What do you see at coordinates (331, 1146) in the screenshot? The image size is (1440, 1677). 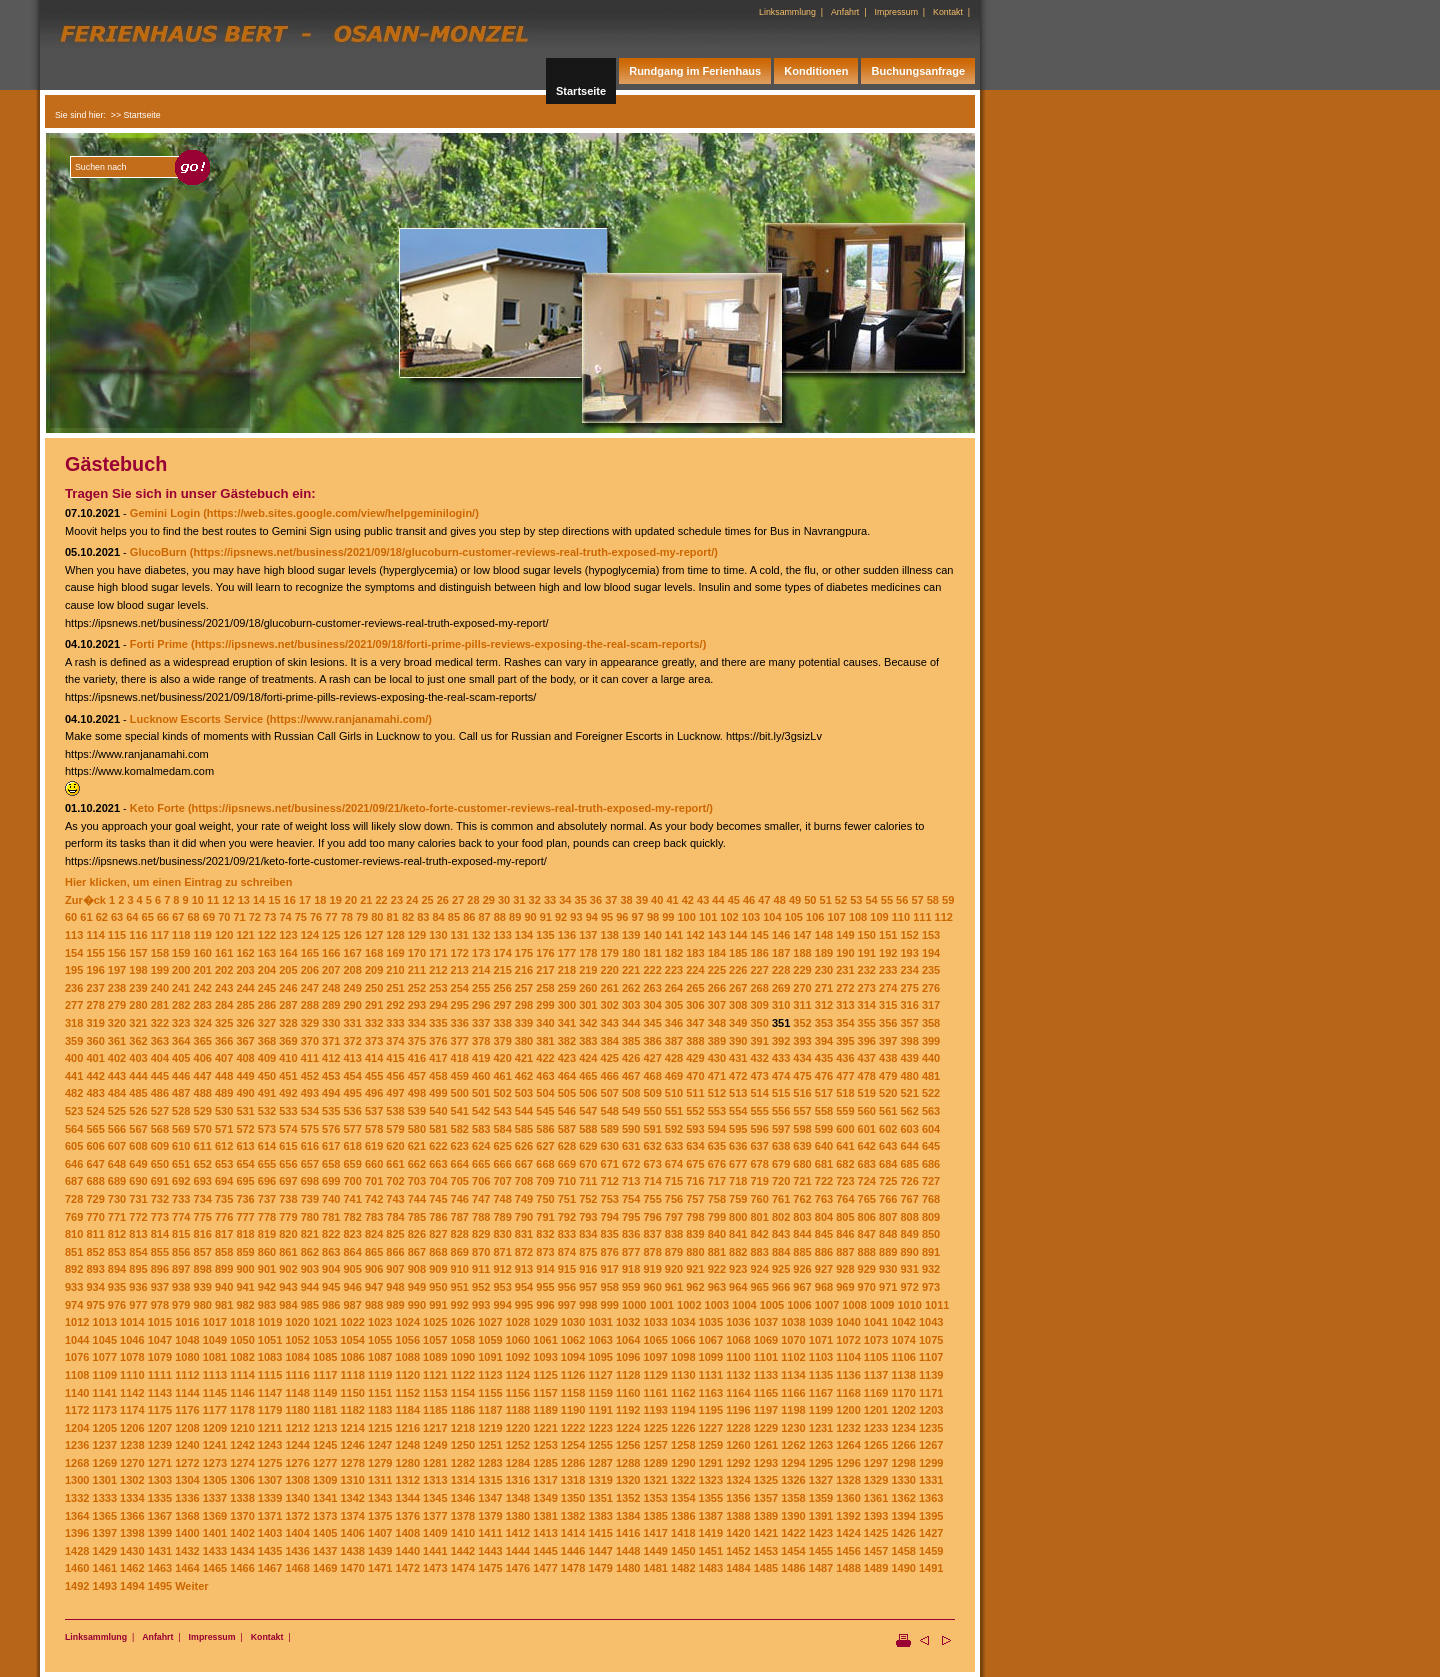 I see `617` at bounding box center [331, 1146].